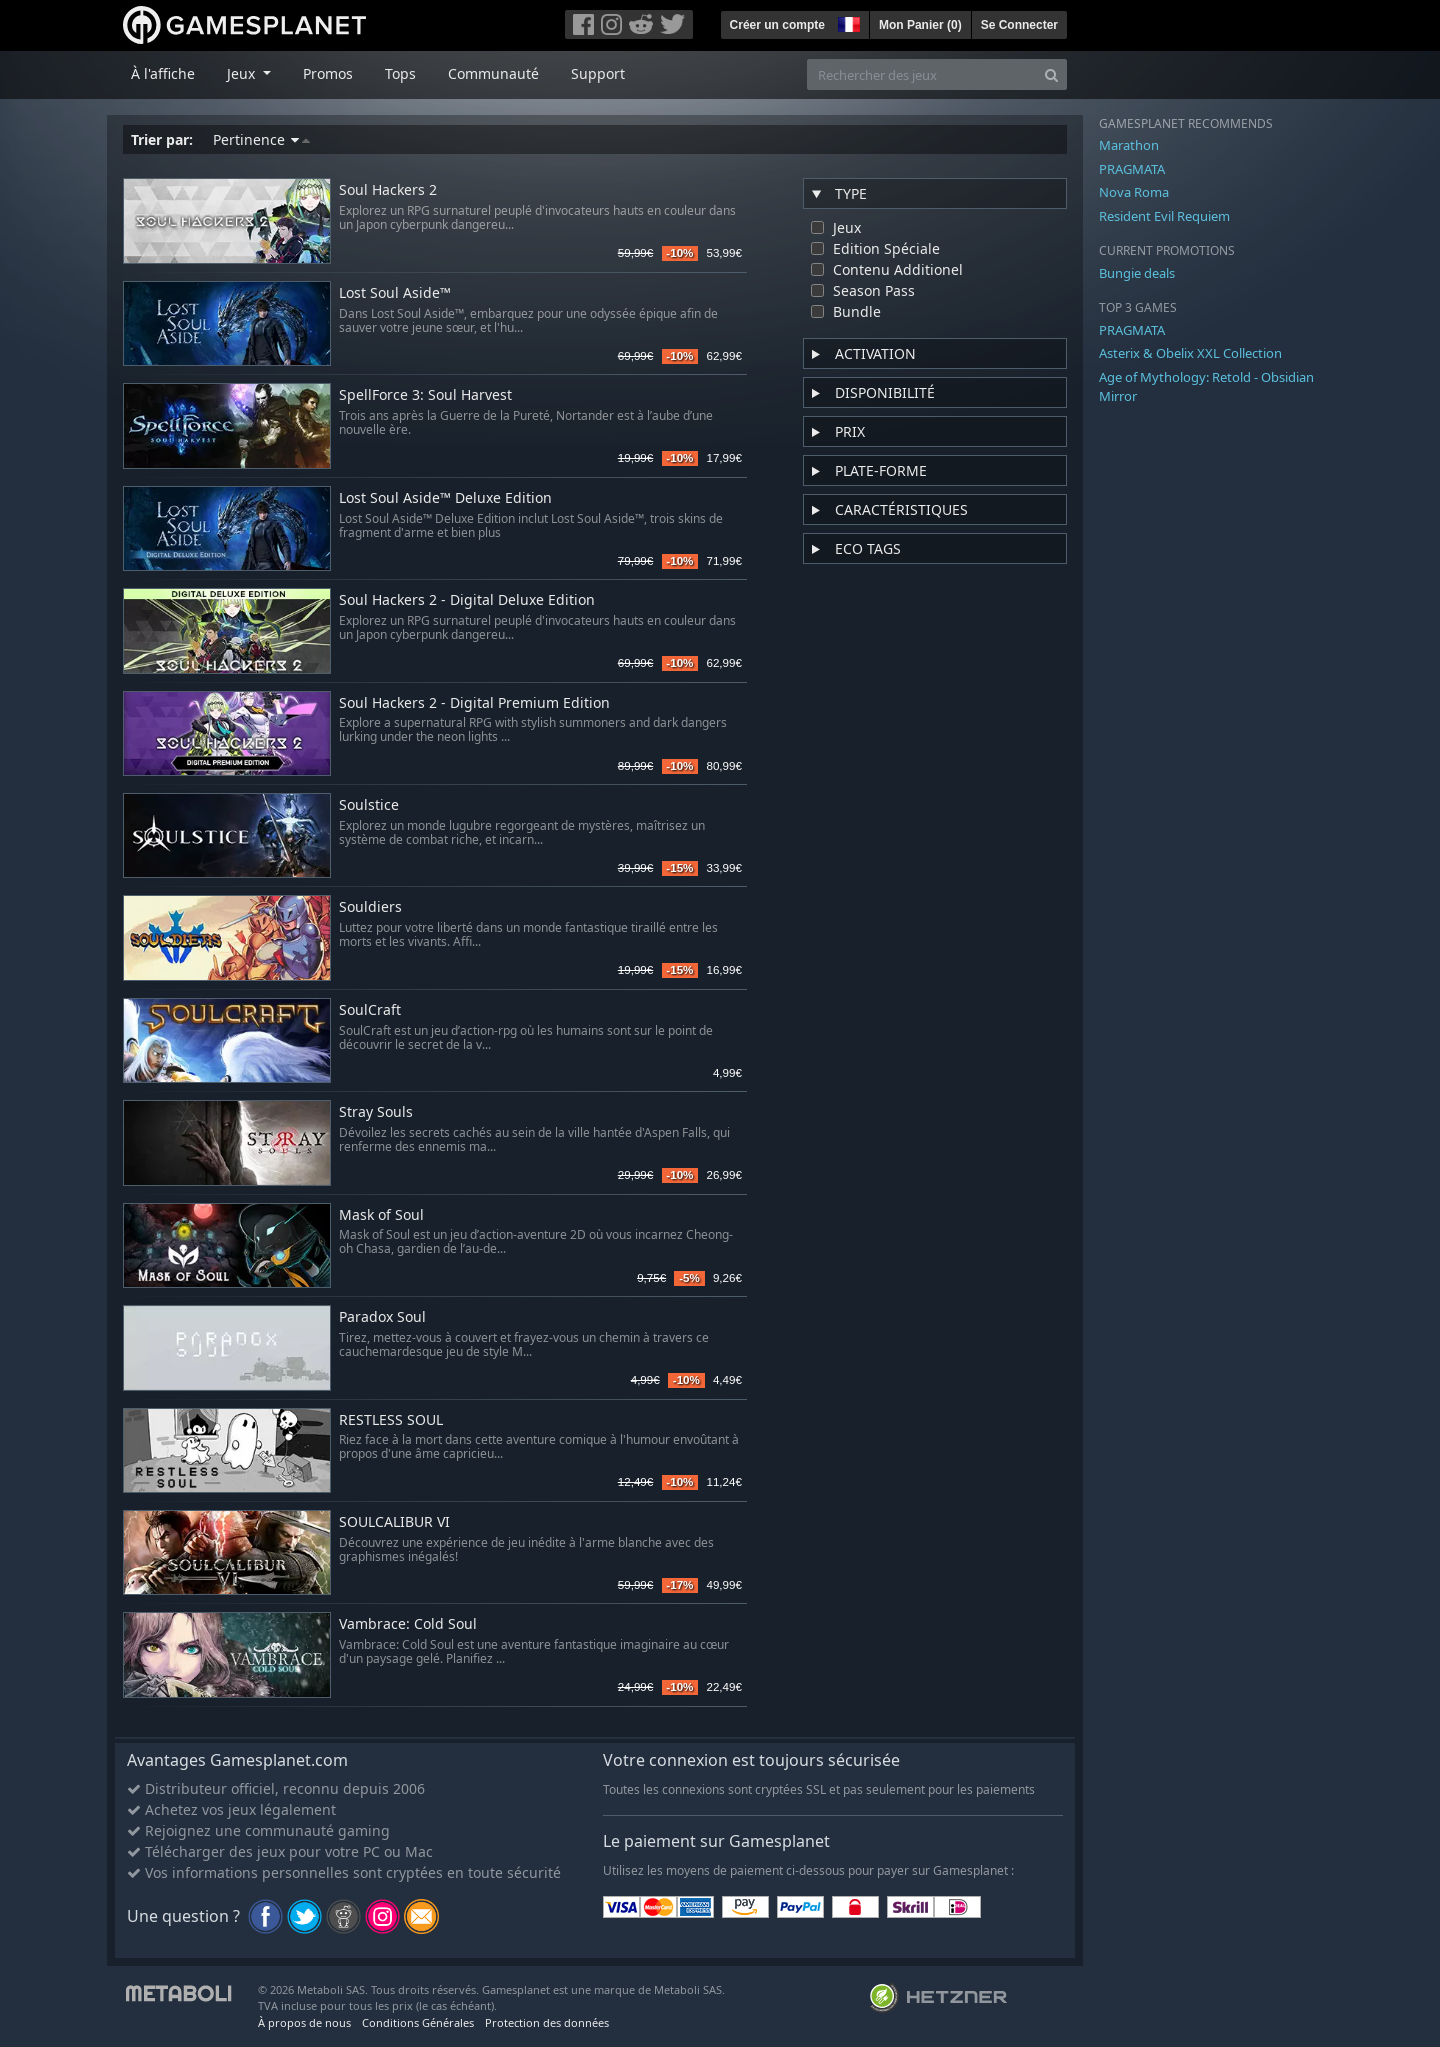 The image size is (1440, 2047). What do you see at coordinates (1132, 169) in the screenshot?
I see `PRAGMATA` at bounding box center [1132, 169].